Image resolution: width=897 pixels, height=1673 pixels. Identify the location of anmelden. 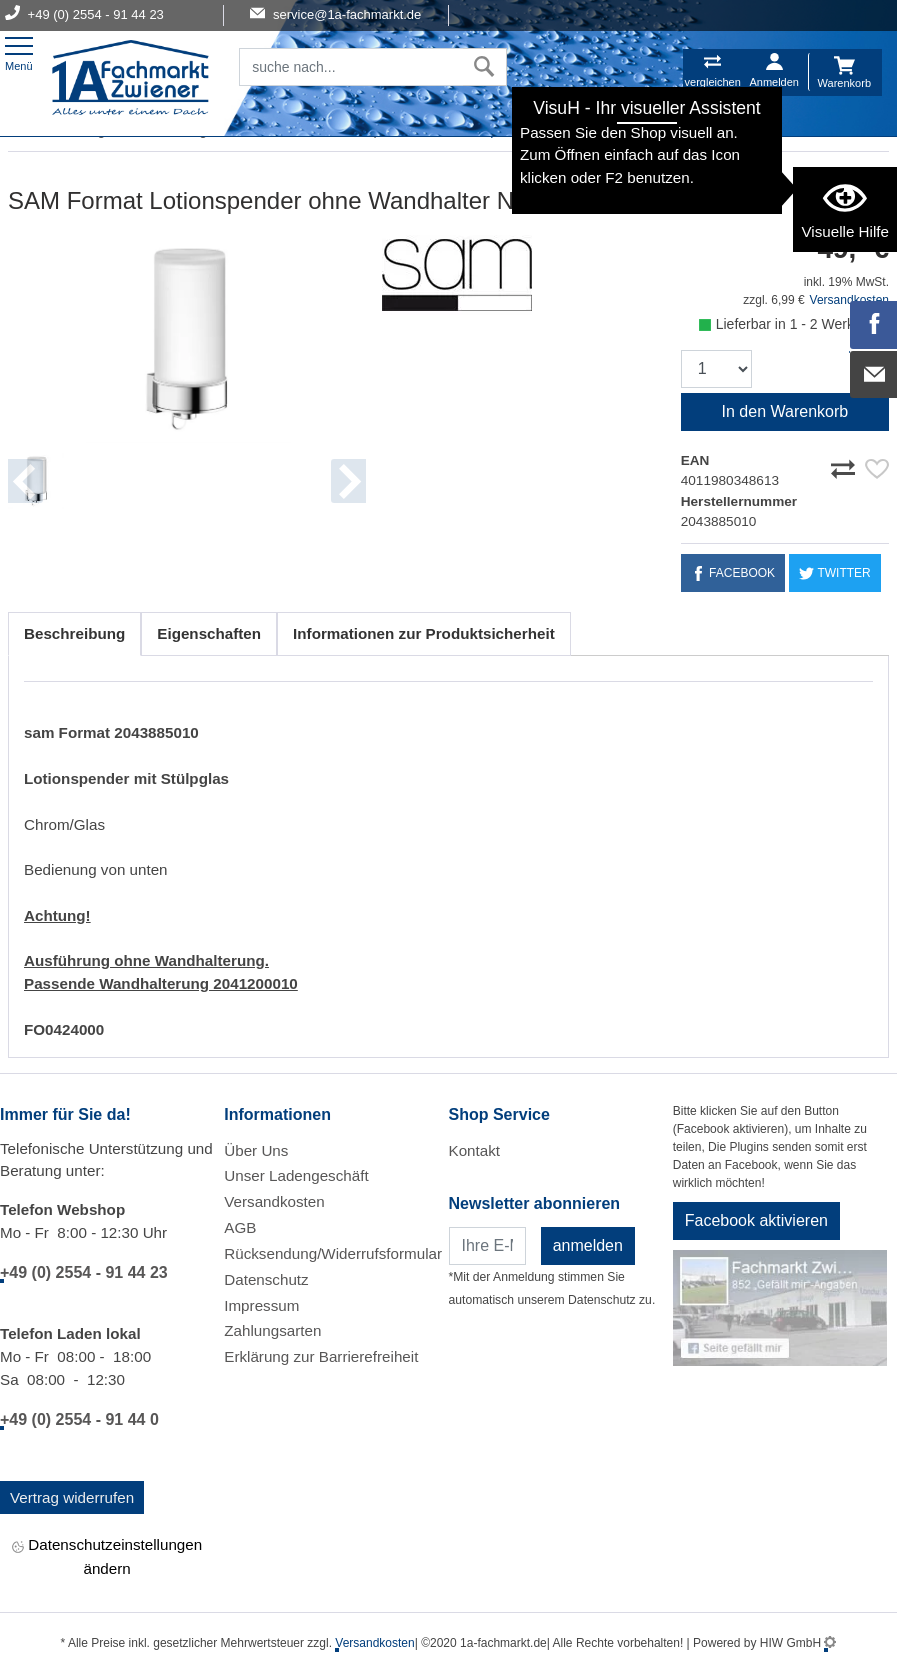
(588, 1245).